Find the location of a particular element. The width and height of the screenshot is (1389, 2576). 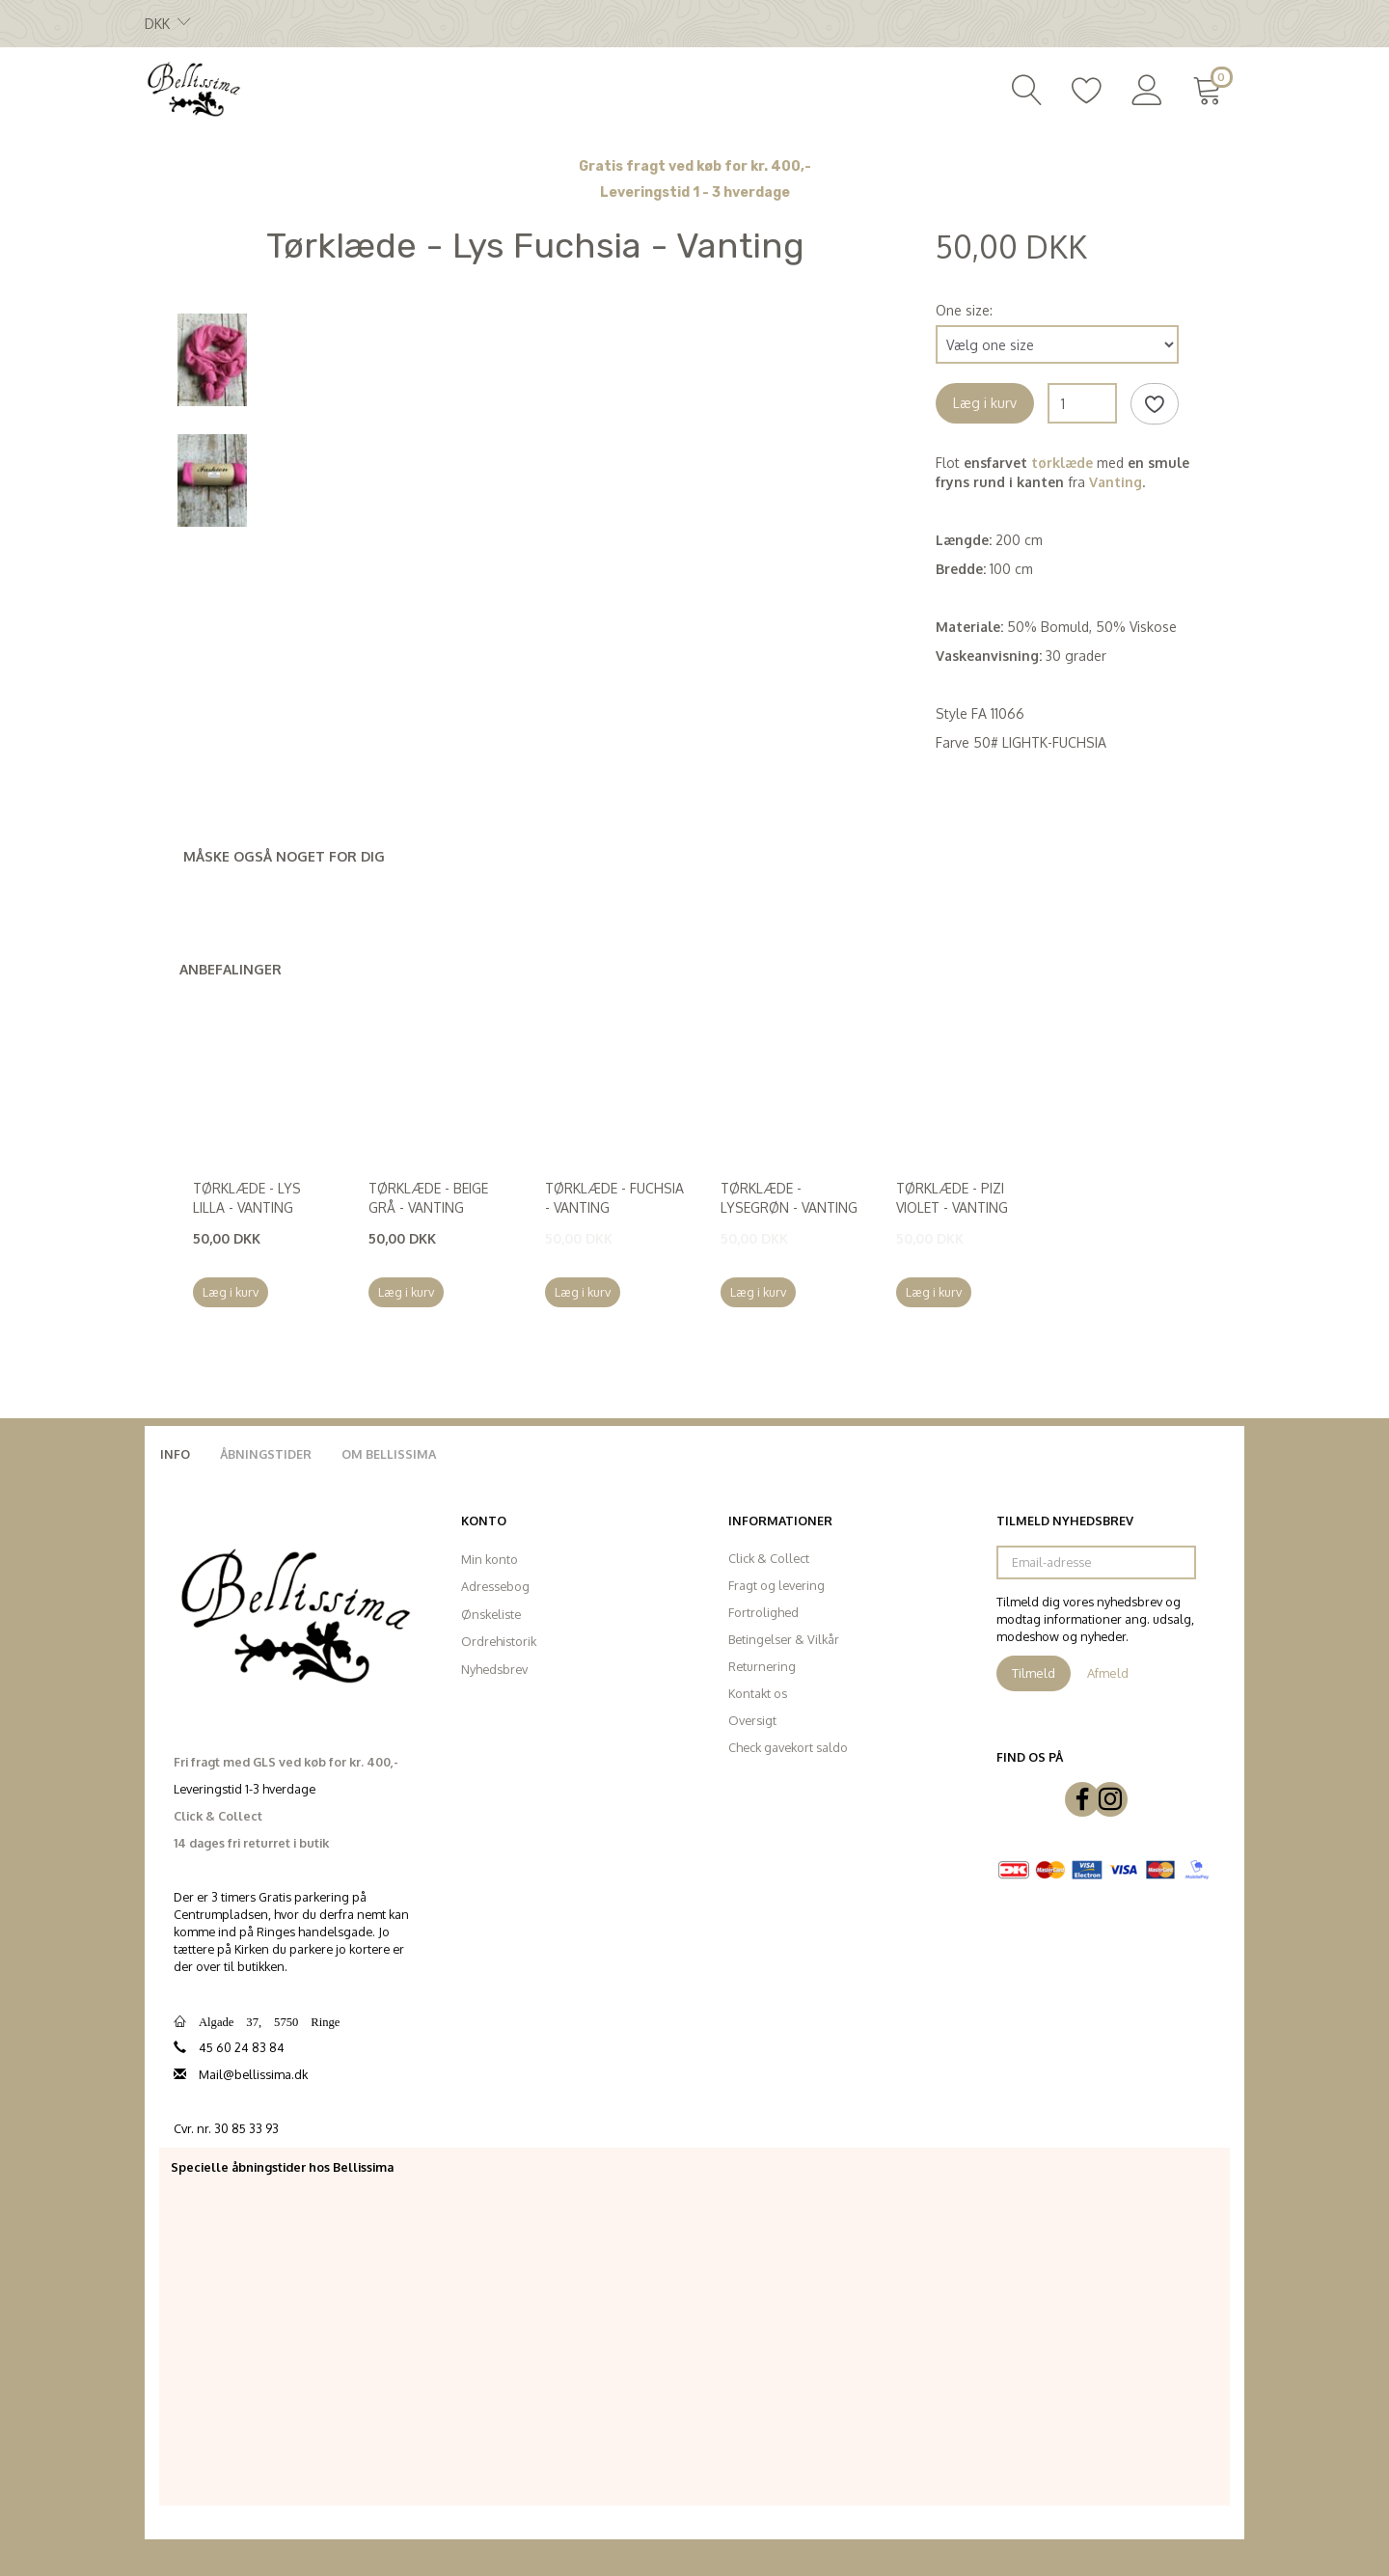

Returnering is located at coordinates (762, 1666).